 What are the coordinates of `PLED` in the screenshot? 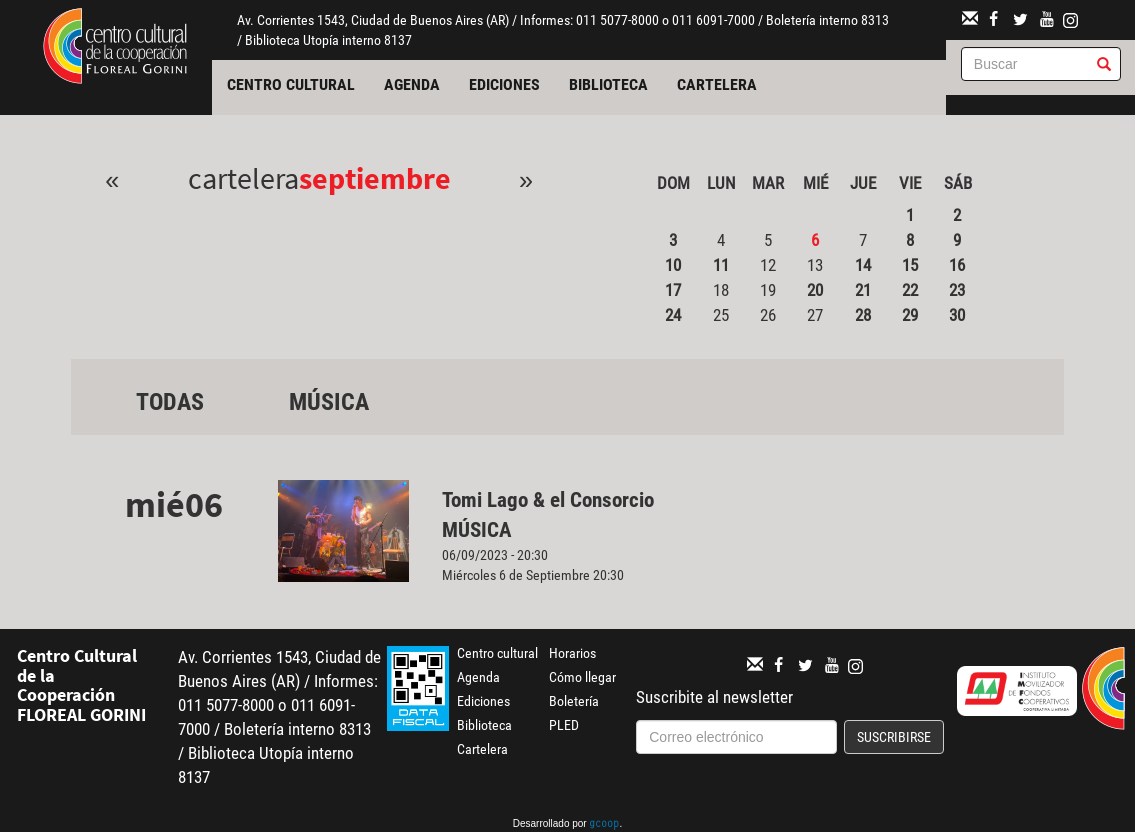 It's located at (564, 725).